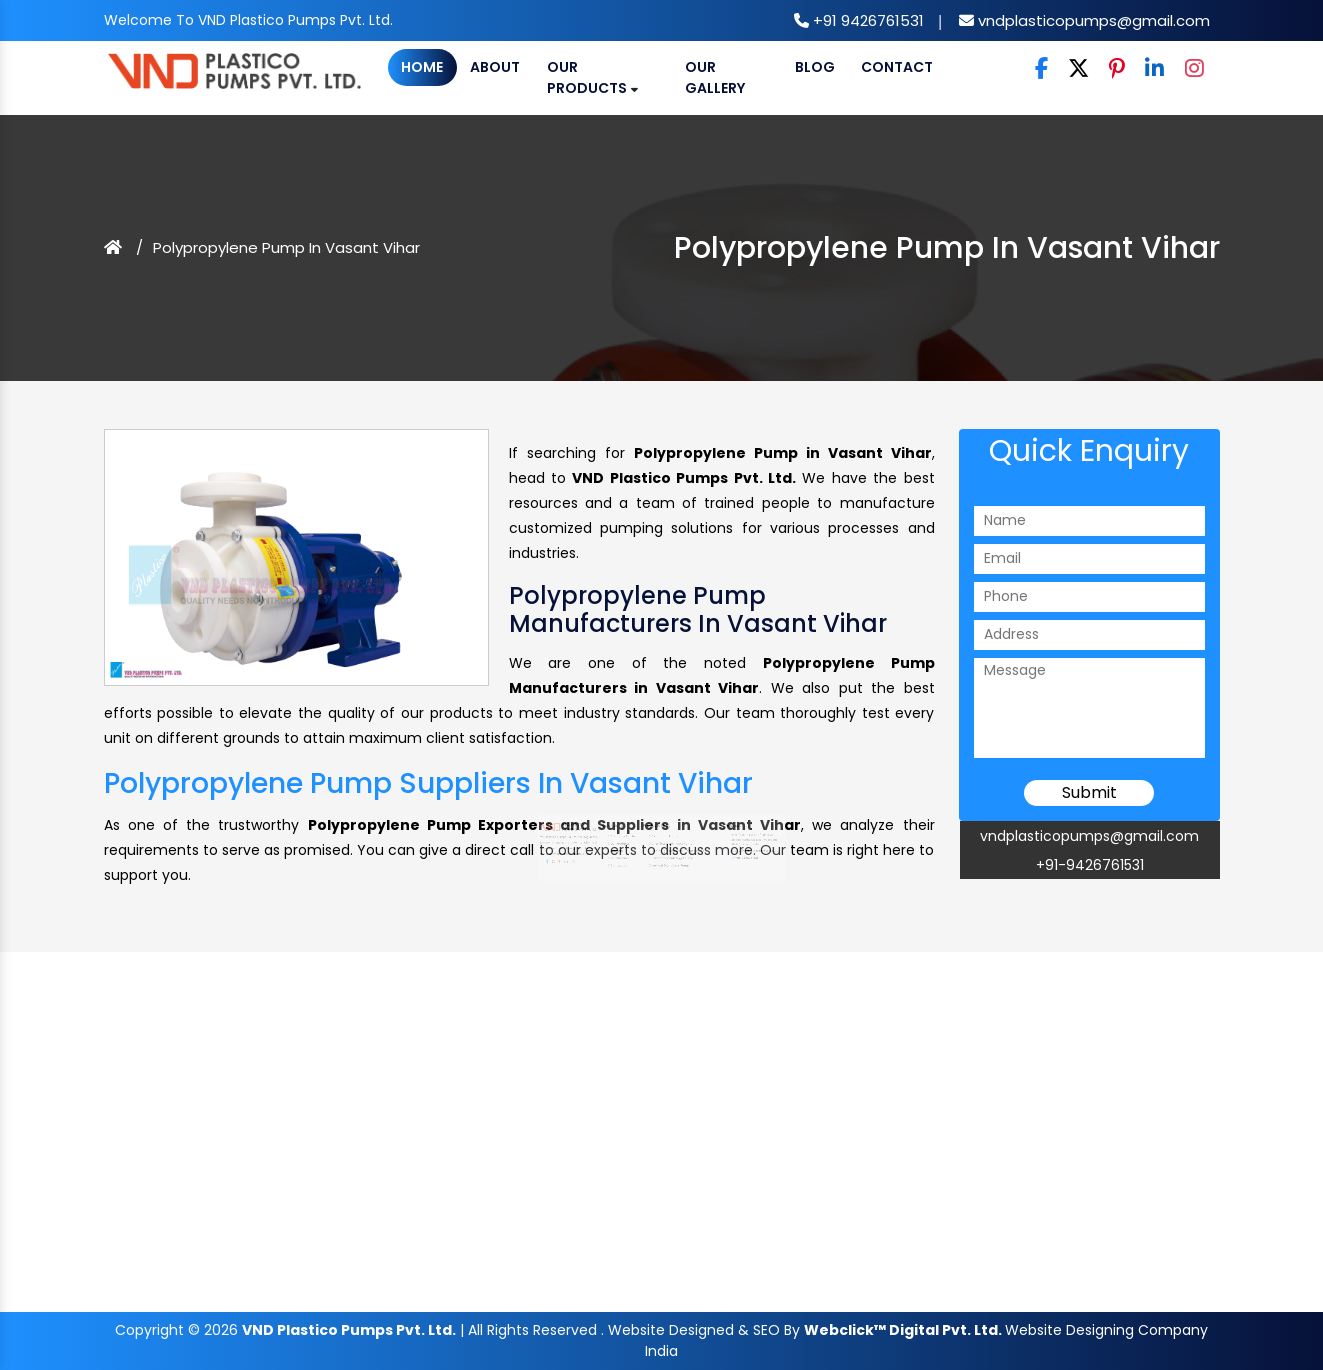 The height and width of the screenshot is (1370, 1323). What do you see at coordinates (897, 67) in the screenshot?
I see `Contact` at bounding box center [897, 67].